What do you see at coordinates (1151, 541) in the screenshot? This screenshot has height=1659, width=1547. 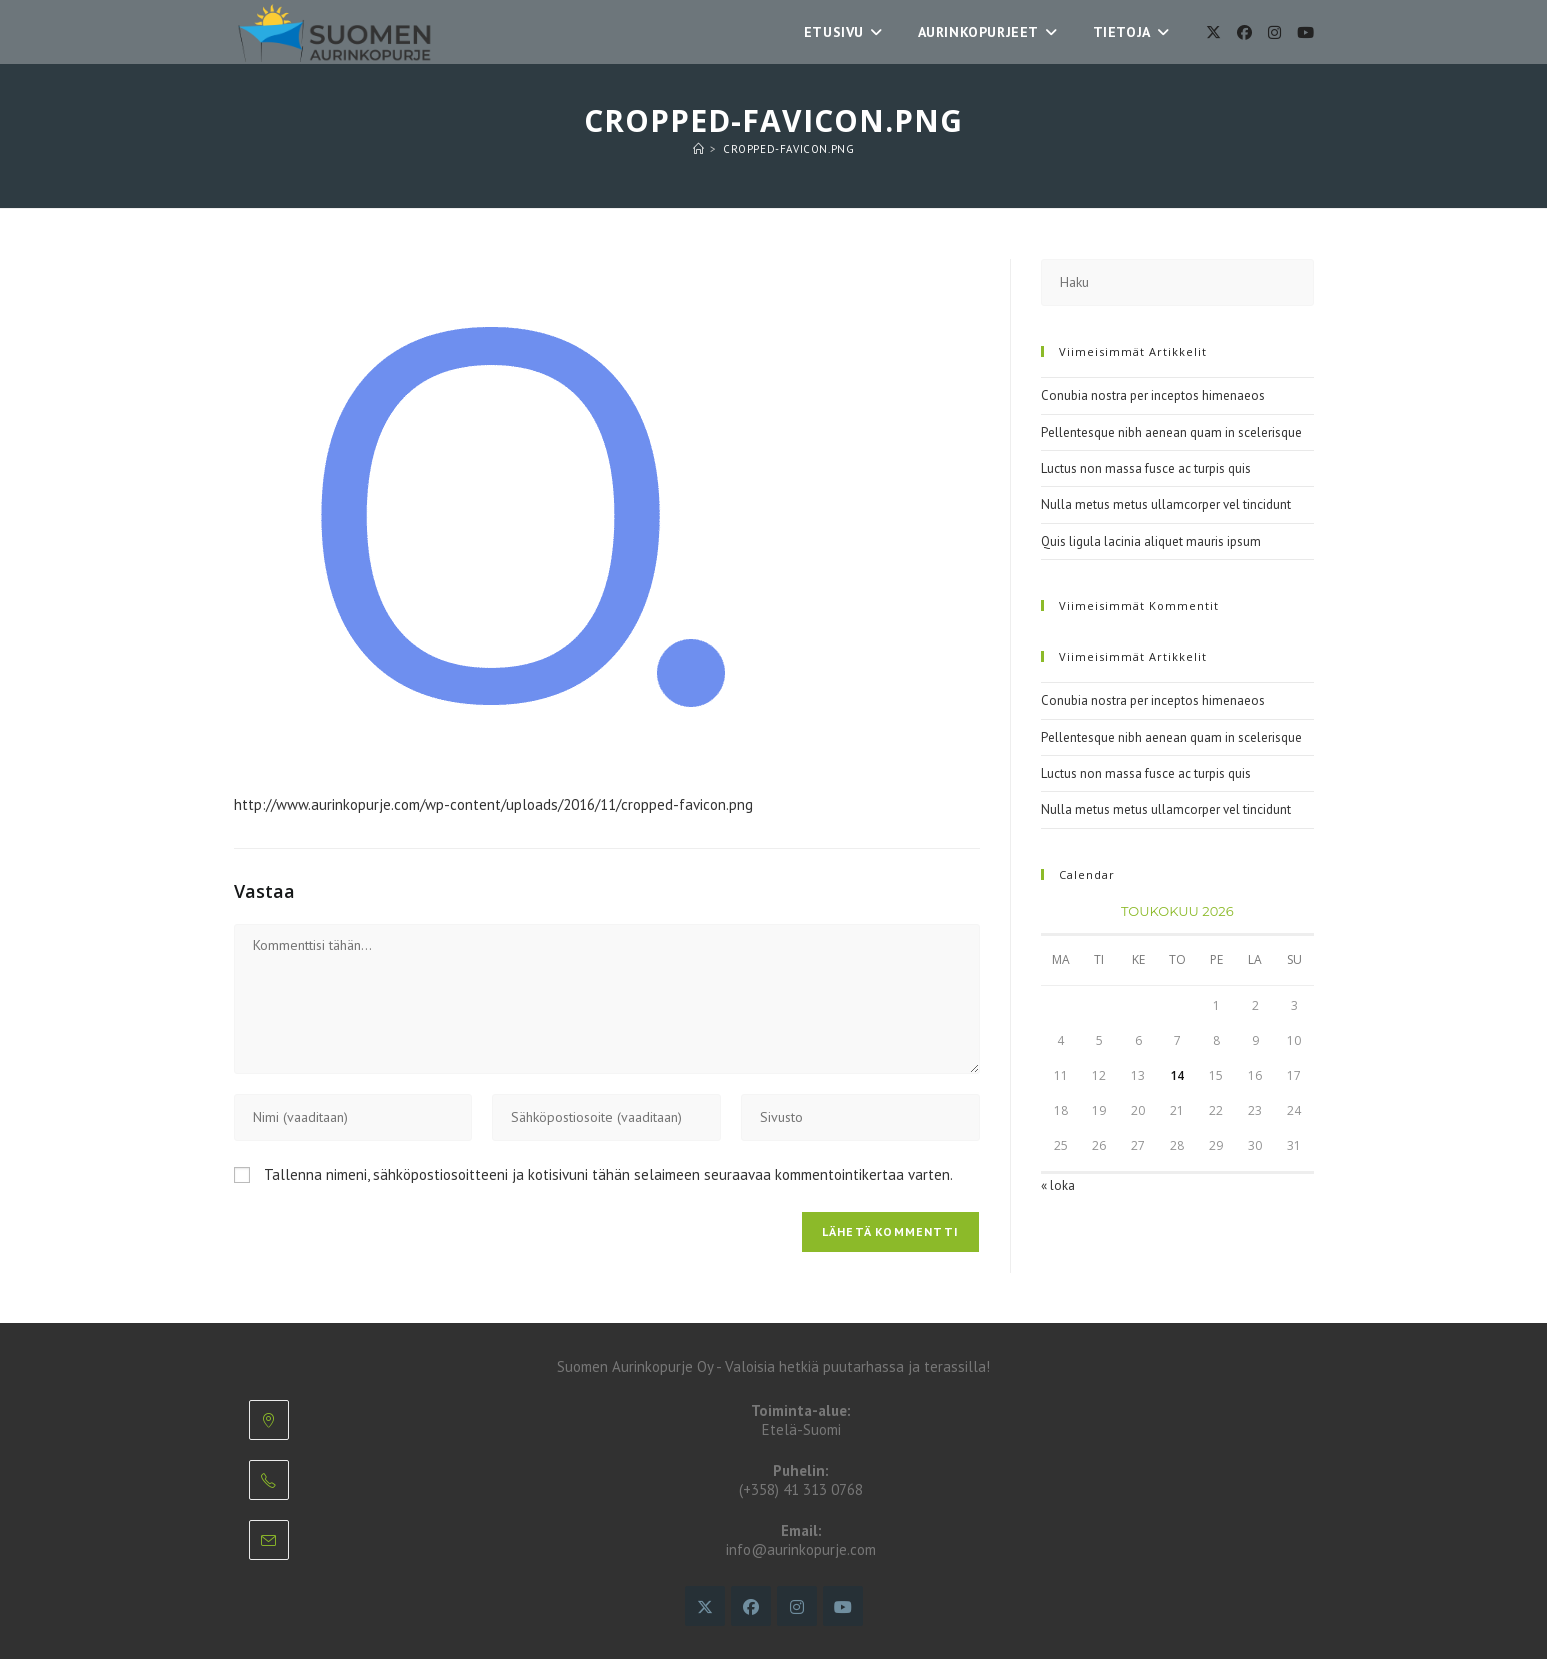 I see `Quis ligula lacinia aliquet mauris ipsum` at bounding box center [1151, 541].